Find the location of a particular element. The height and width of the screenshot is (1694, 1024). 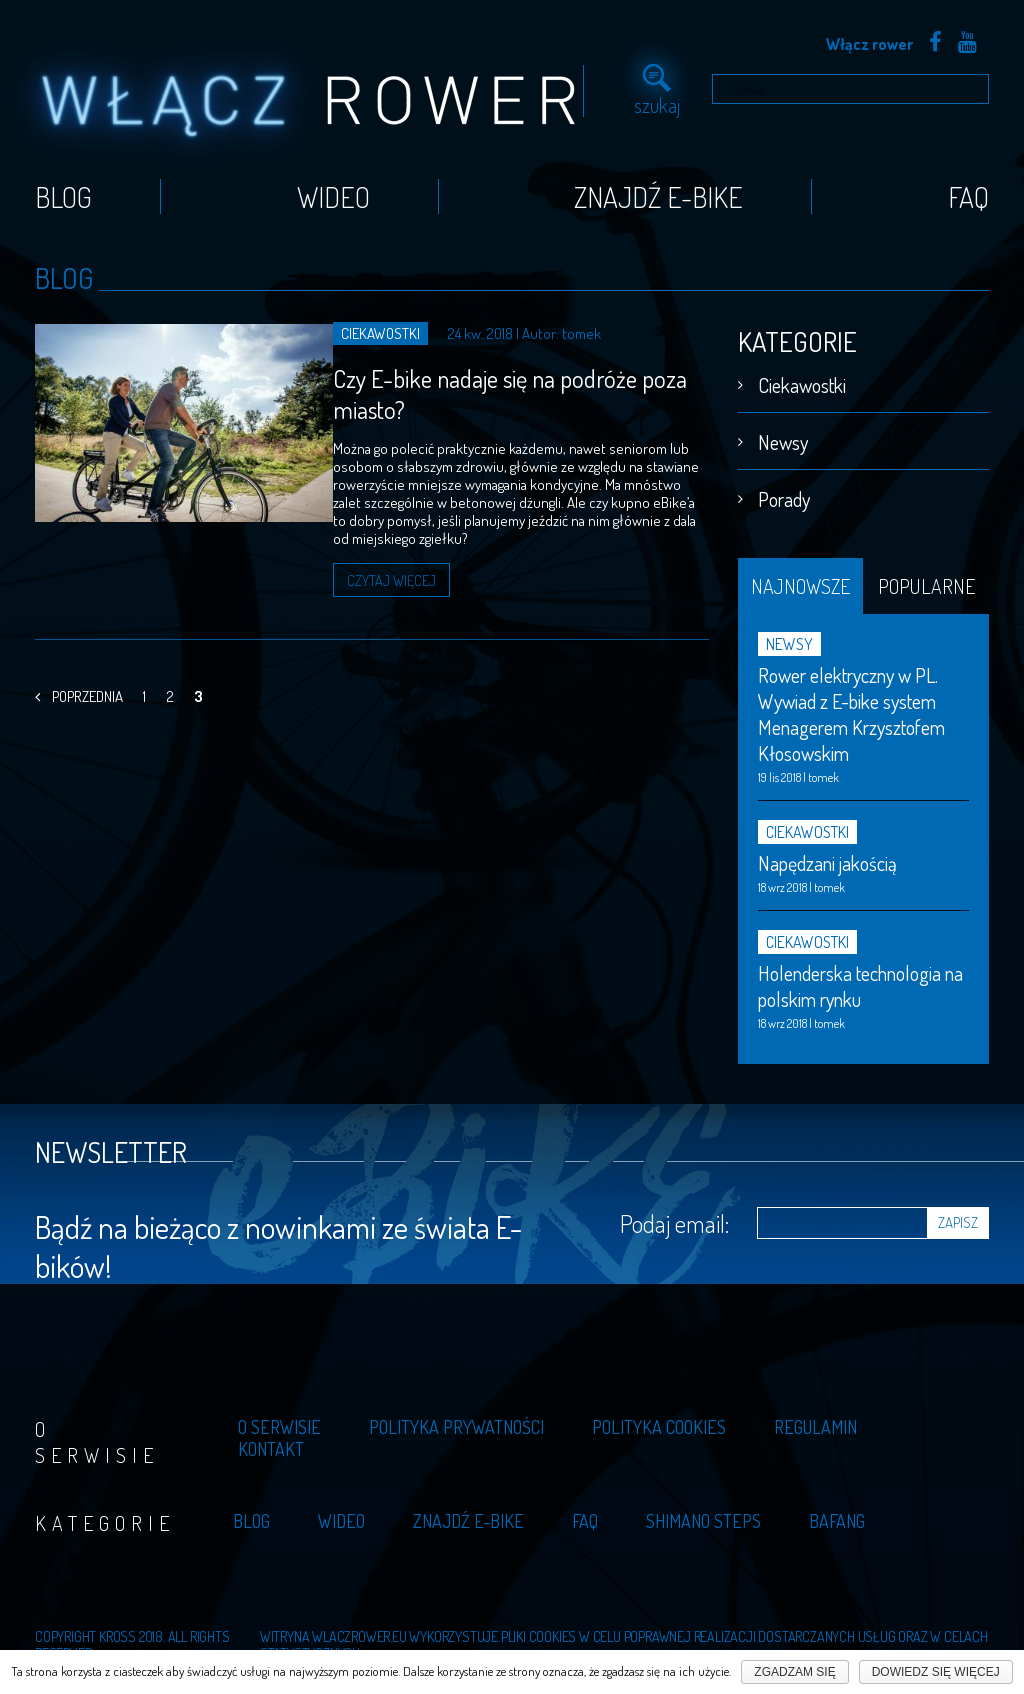

Czytaj więcej is located at coordinates (339, 557).